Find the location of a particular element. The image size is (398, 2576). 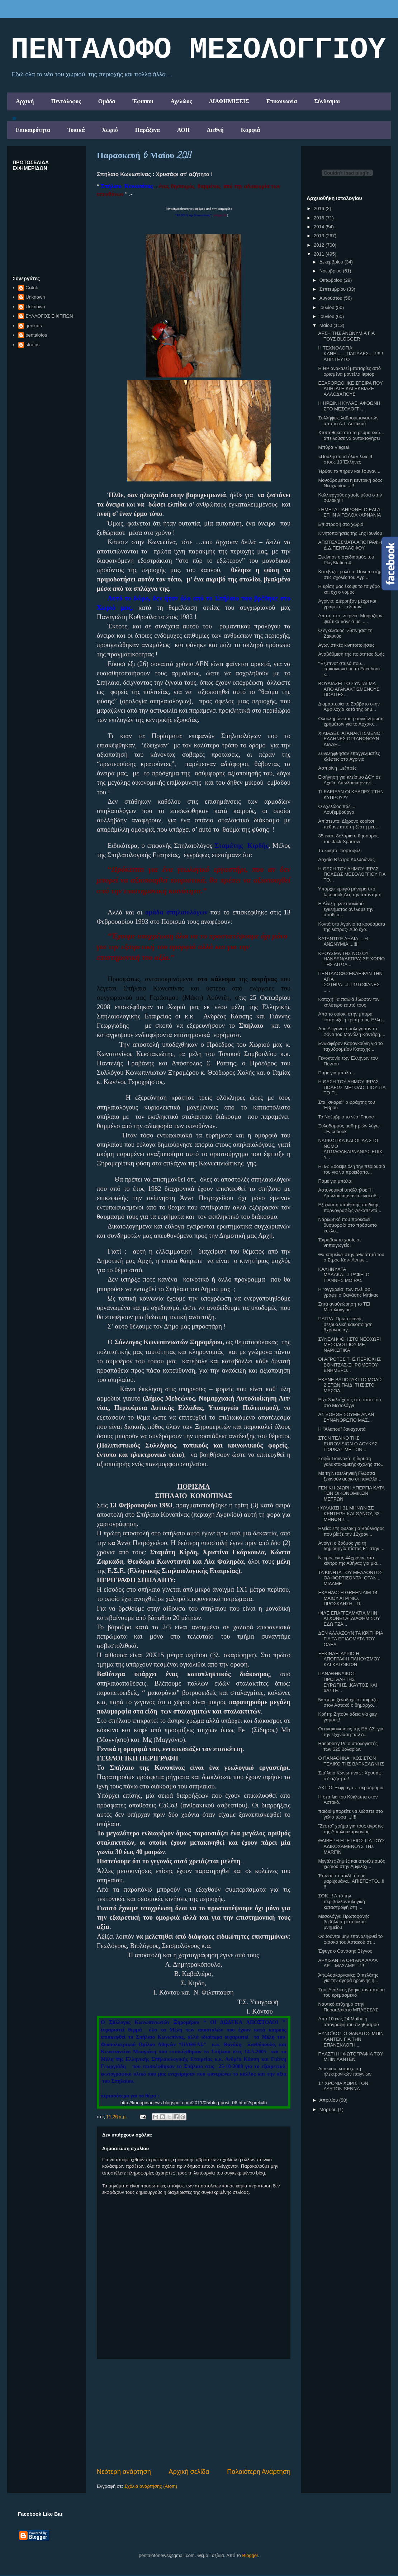

Μπύρα Viagra! is located at coordinates (333, 447).